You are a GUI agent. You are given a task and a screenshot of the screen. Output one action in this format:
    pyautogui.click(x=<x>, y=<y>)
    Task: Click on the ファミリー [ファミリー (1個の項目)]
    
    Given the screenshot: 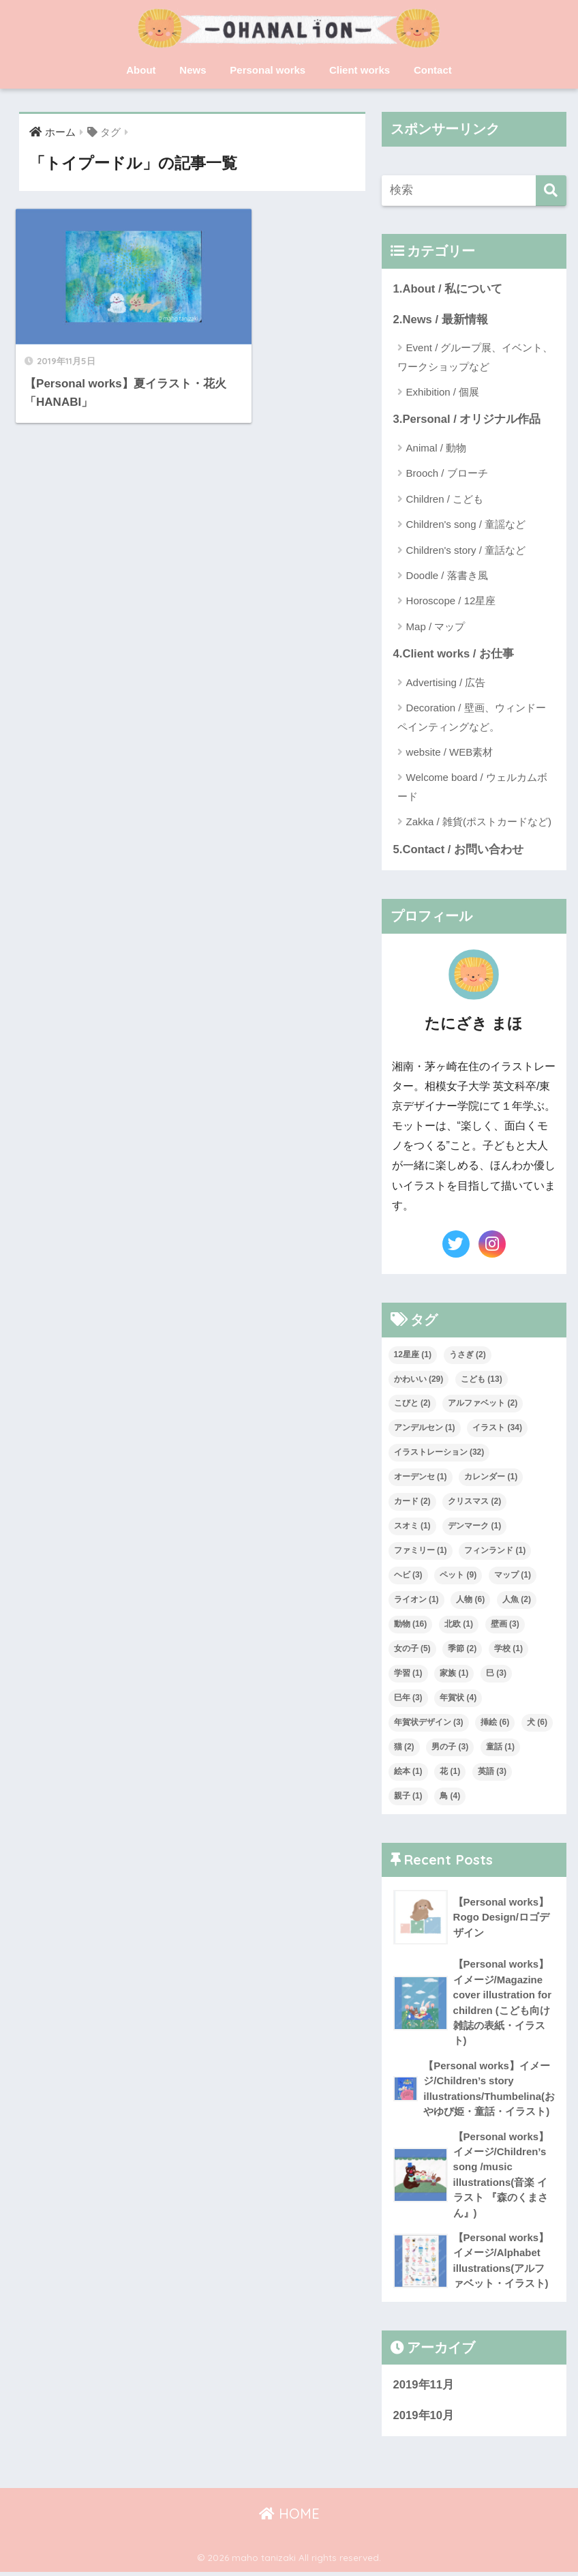 What is the action you would take?
    pyautogui.click(x=420, y=1551)
    